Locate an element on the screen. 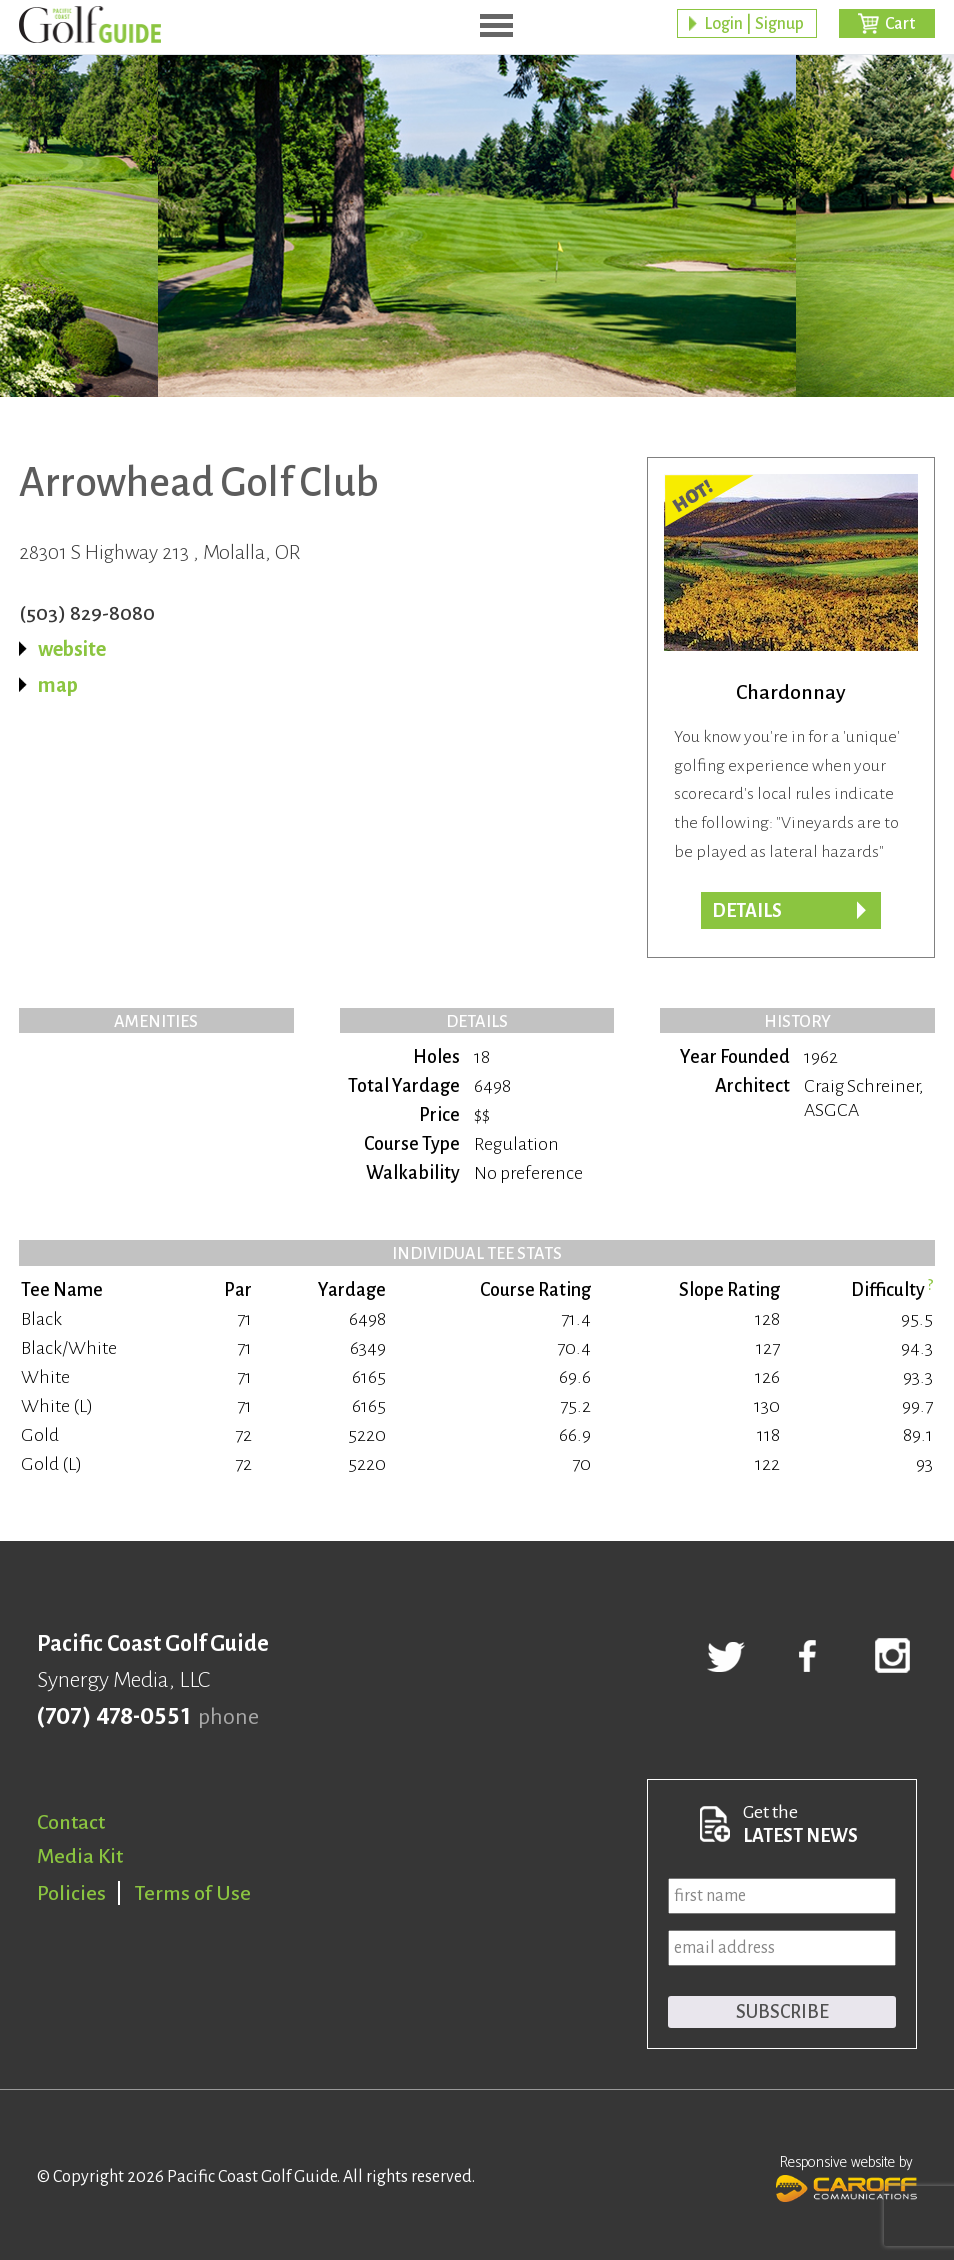 This screenshot has width=954, height=2260. map is located at coordinates (58, 685).